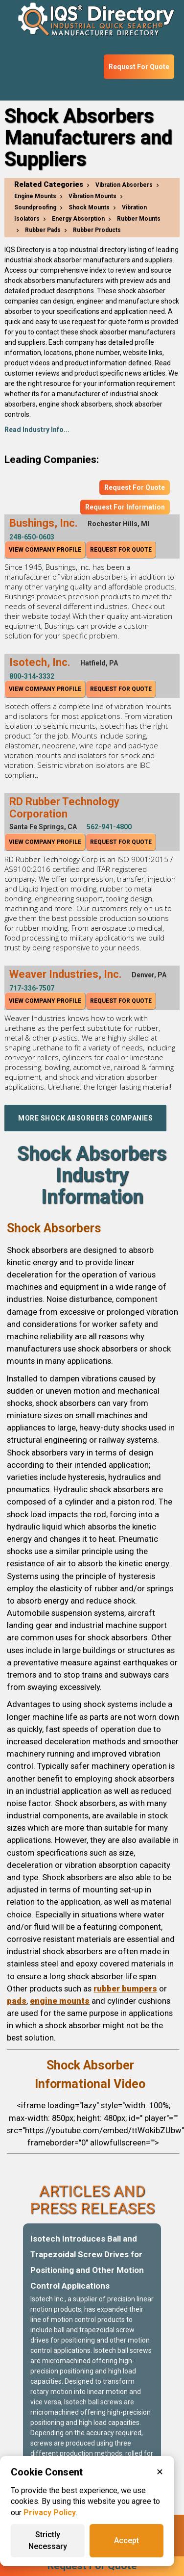 The width and height of the screenshot is (184, 2576). What do you see at coordinates (49, 2512) in the screenshot?
I see `Privacy Policy` at bounding box center [49, 2512].